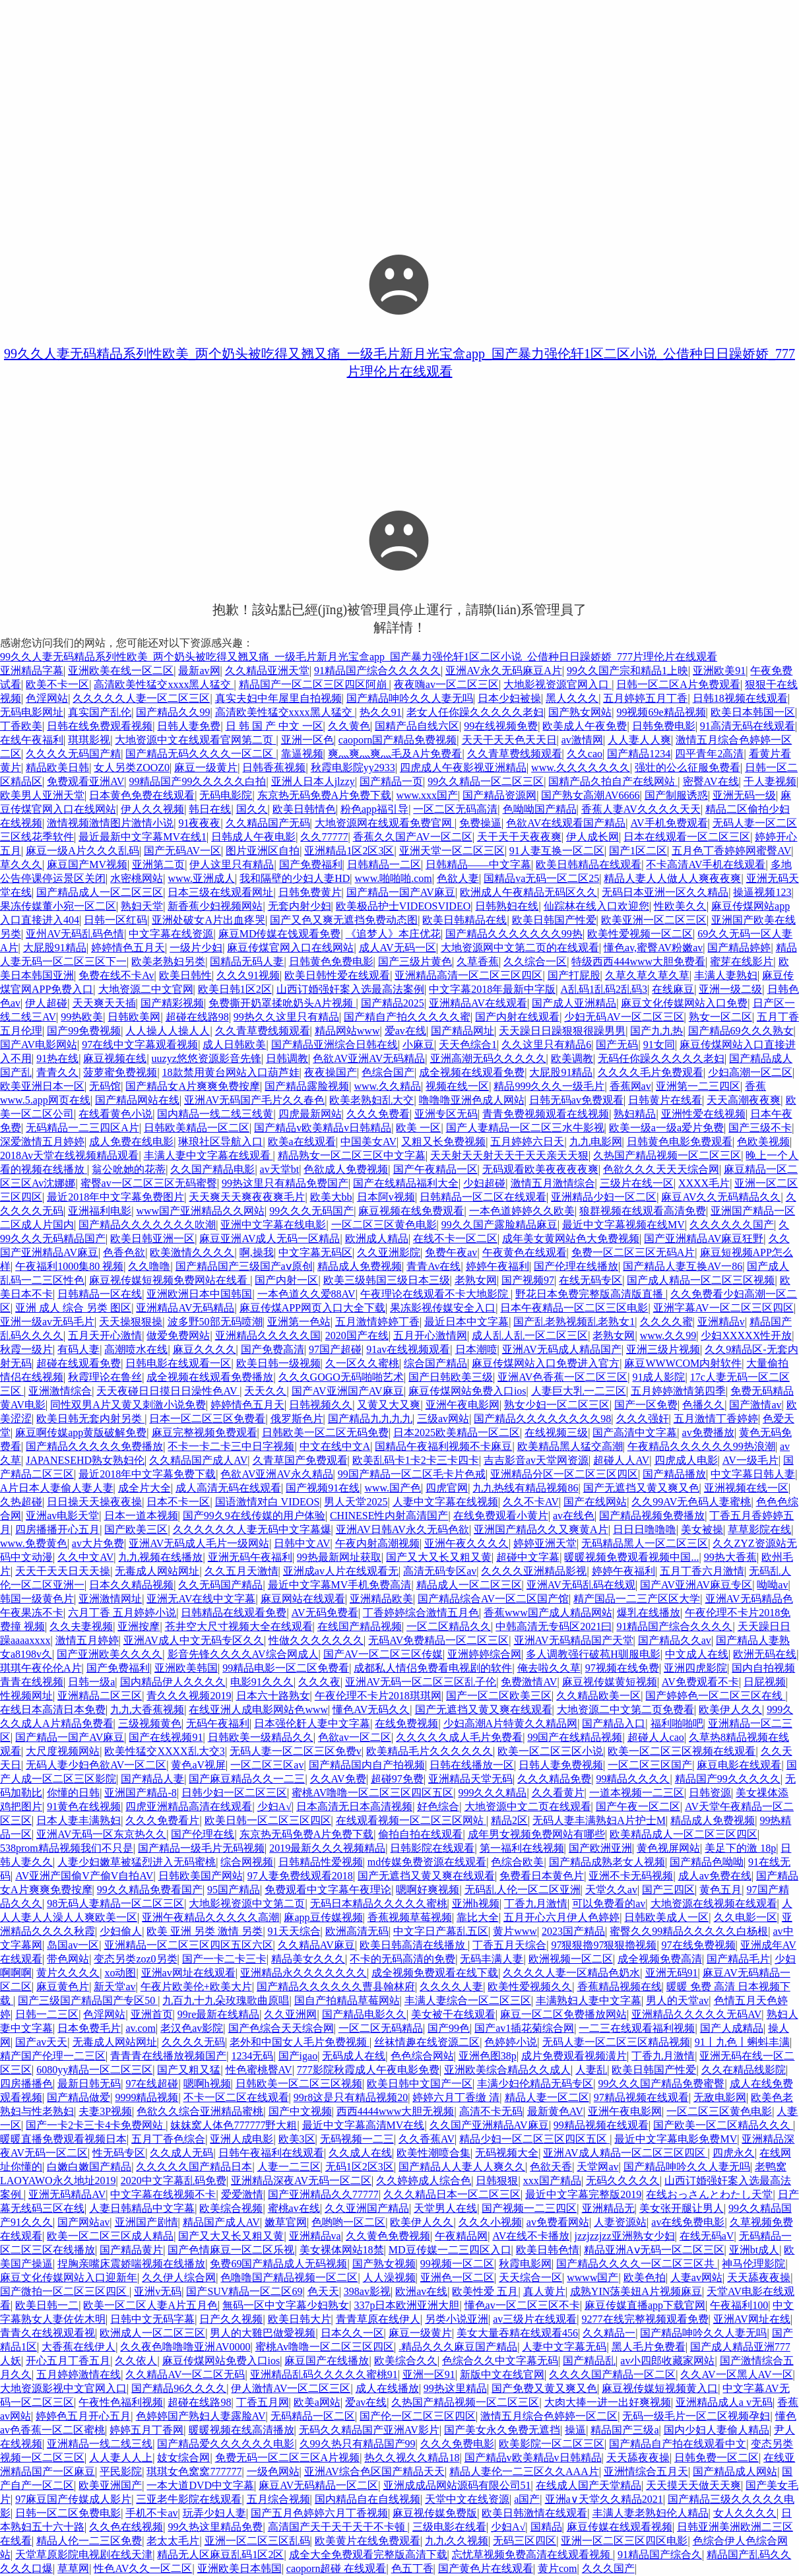 The image size is (799, 2576). What do you see at coordinates (420, 1681) in the screenshot?
I see `亚洲AV无码一区二区三区乱子伦` at bounding box center [420, 1681].